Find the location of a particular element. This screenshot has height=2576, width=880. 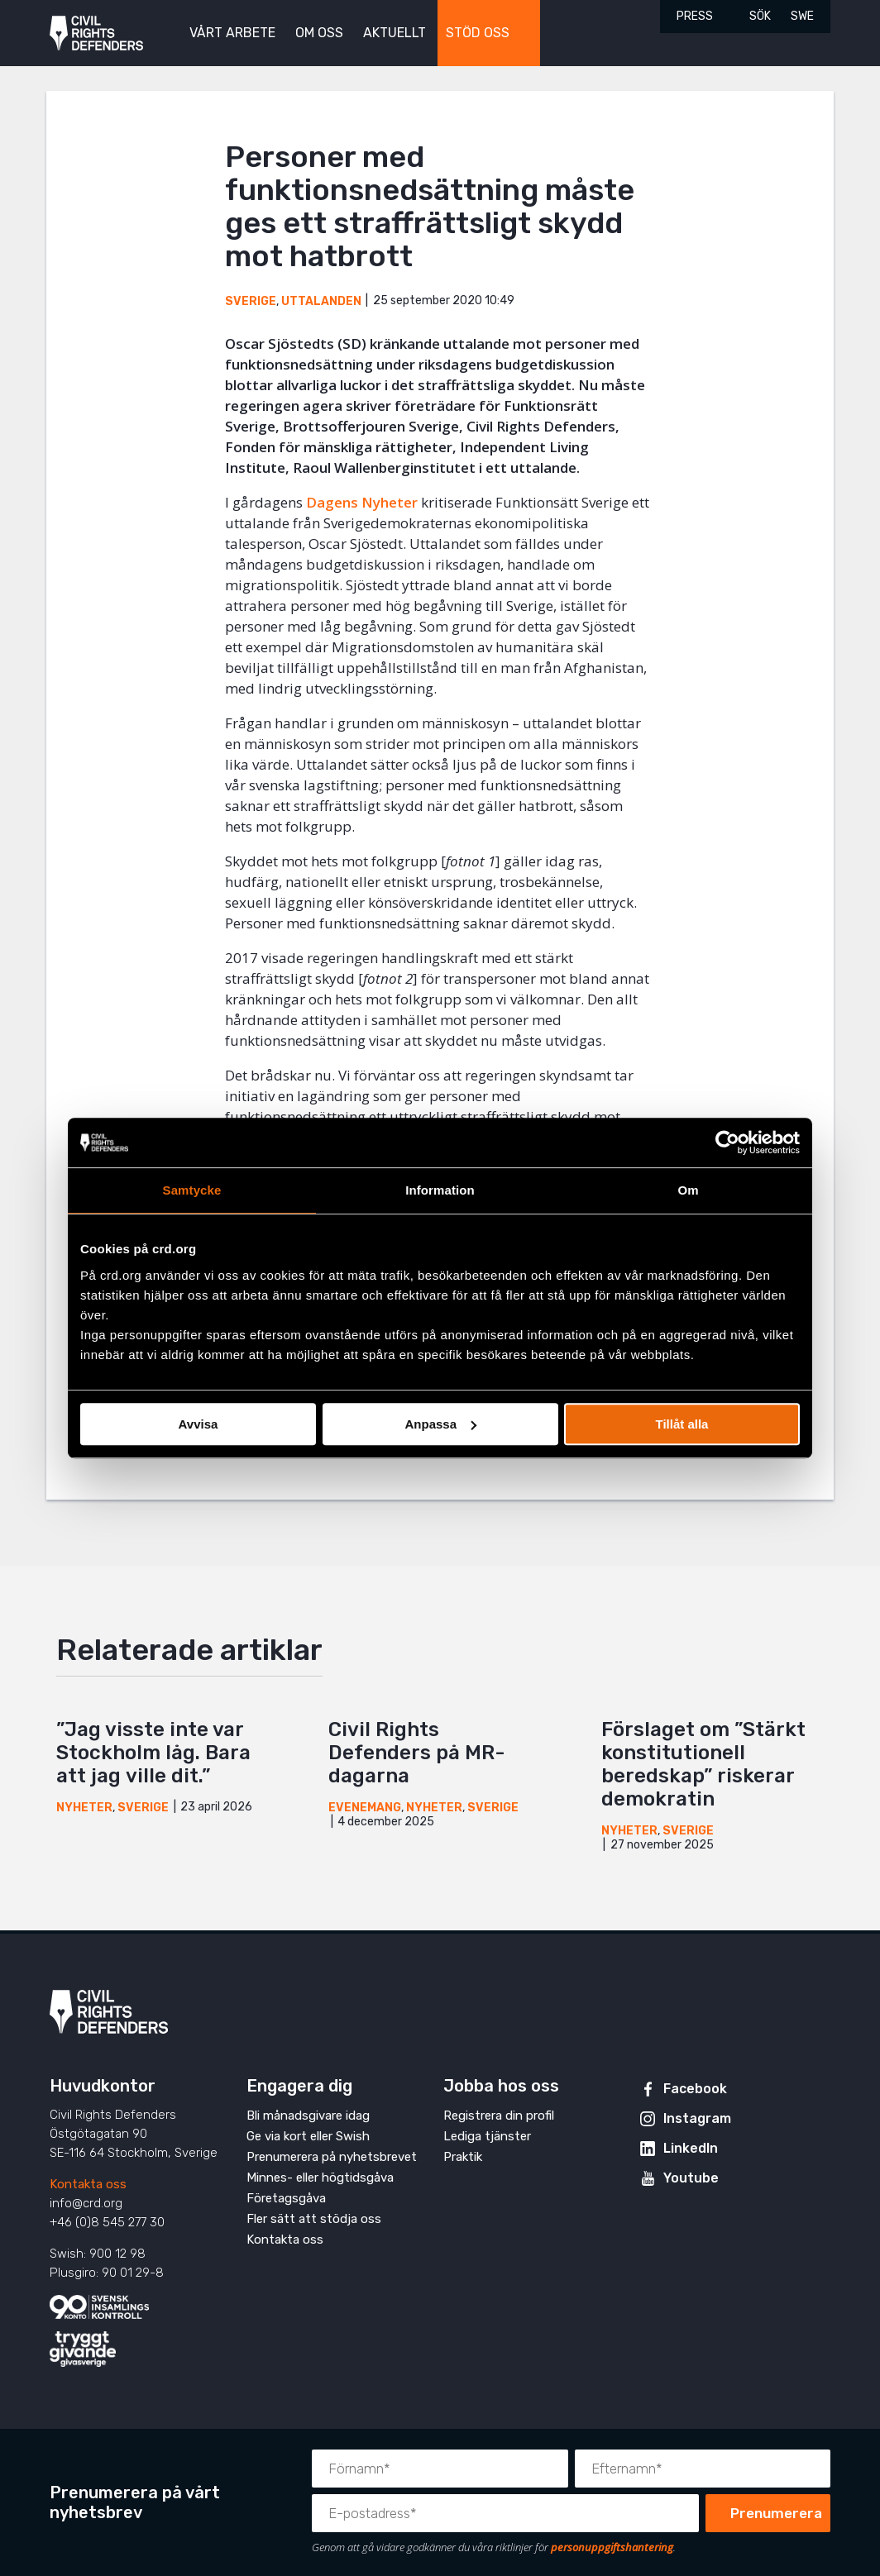

Information [tab] is located at coordinates (440, 1190).